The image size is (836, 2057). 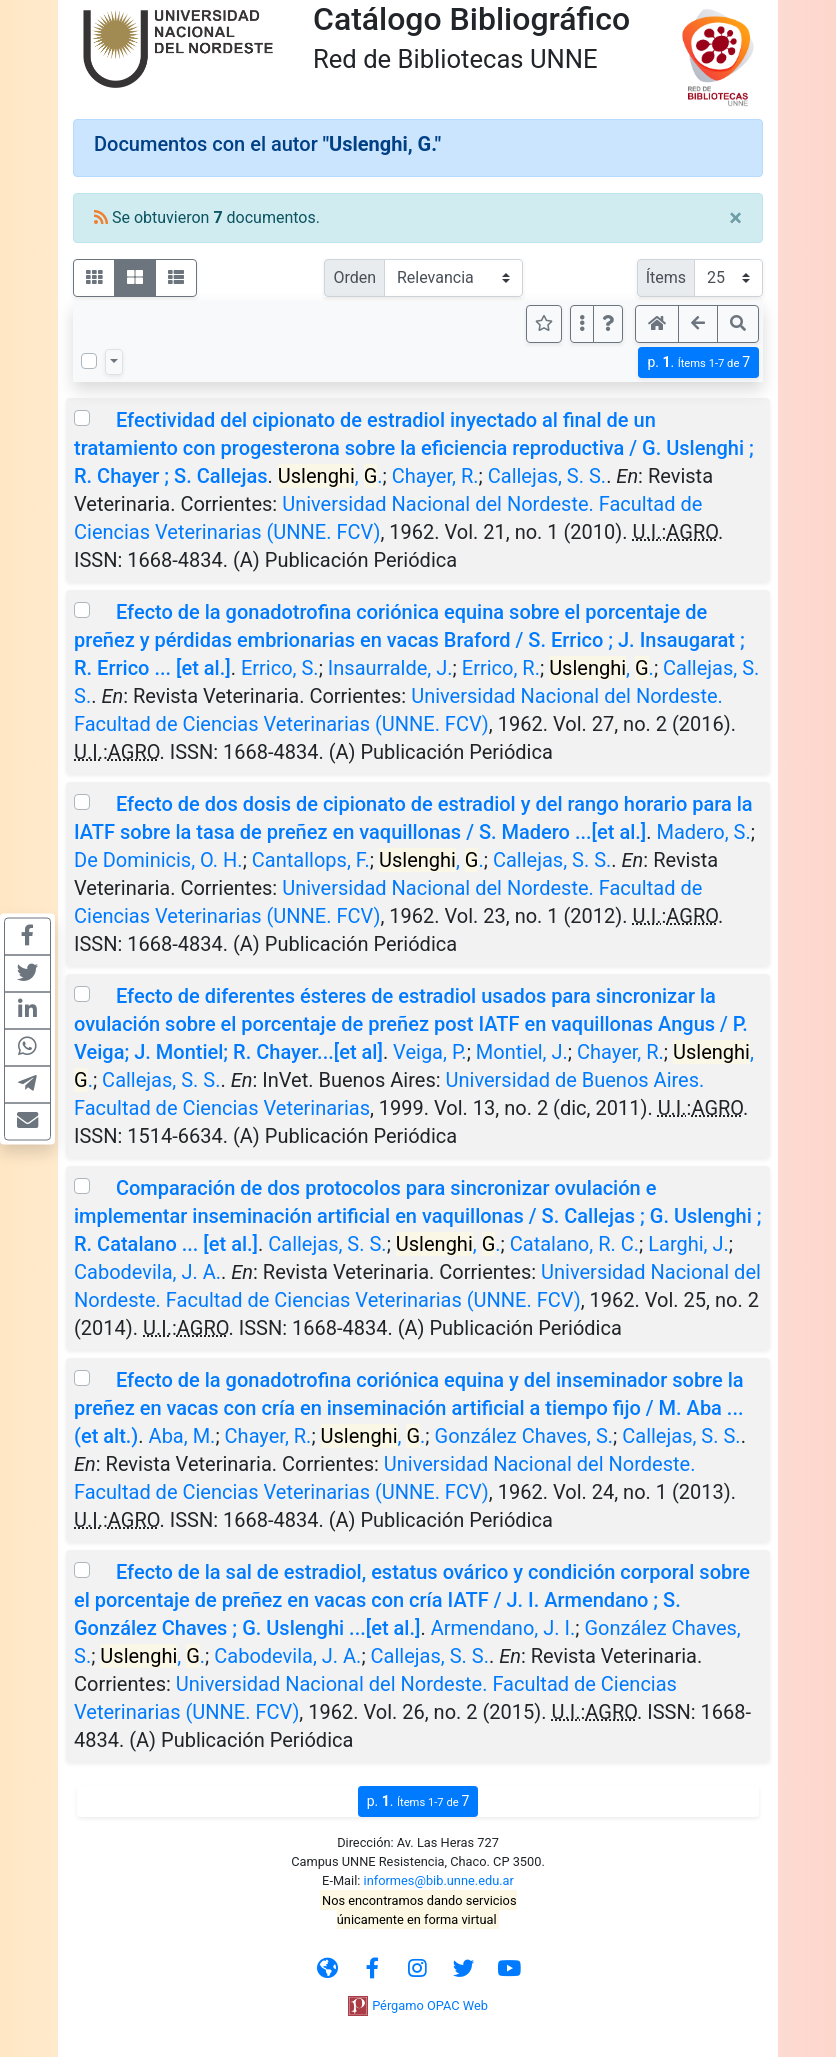 What do you see at coordinates (608, 324) in the screenshot?
I see `[button]` at bounding box center [608, 324].